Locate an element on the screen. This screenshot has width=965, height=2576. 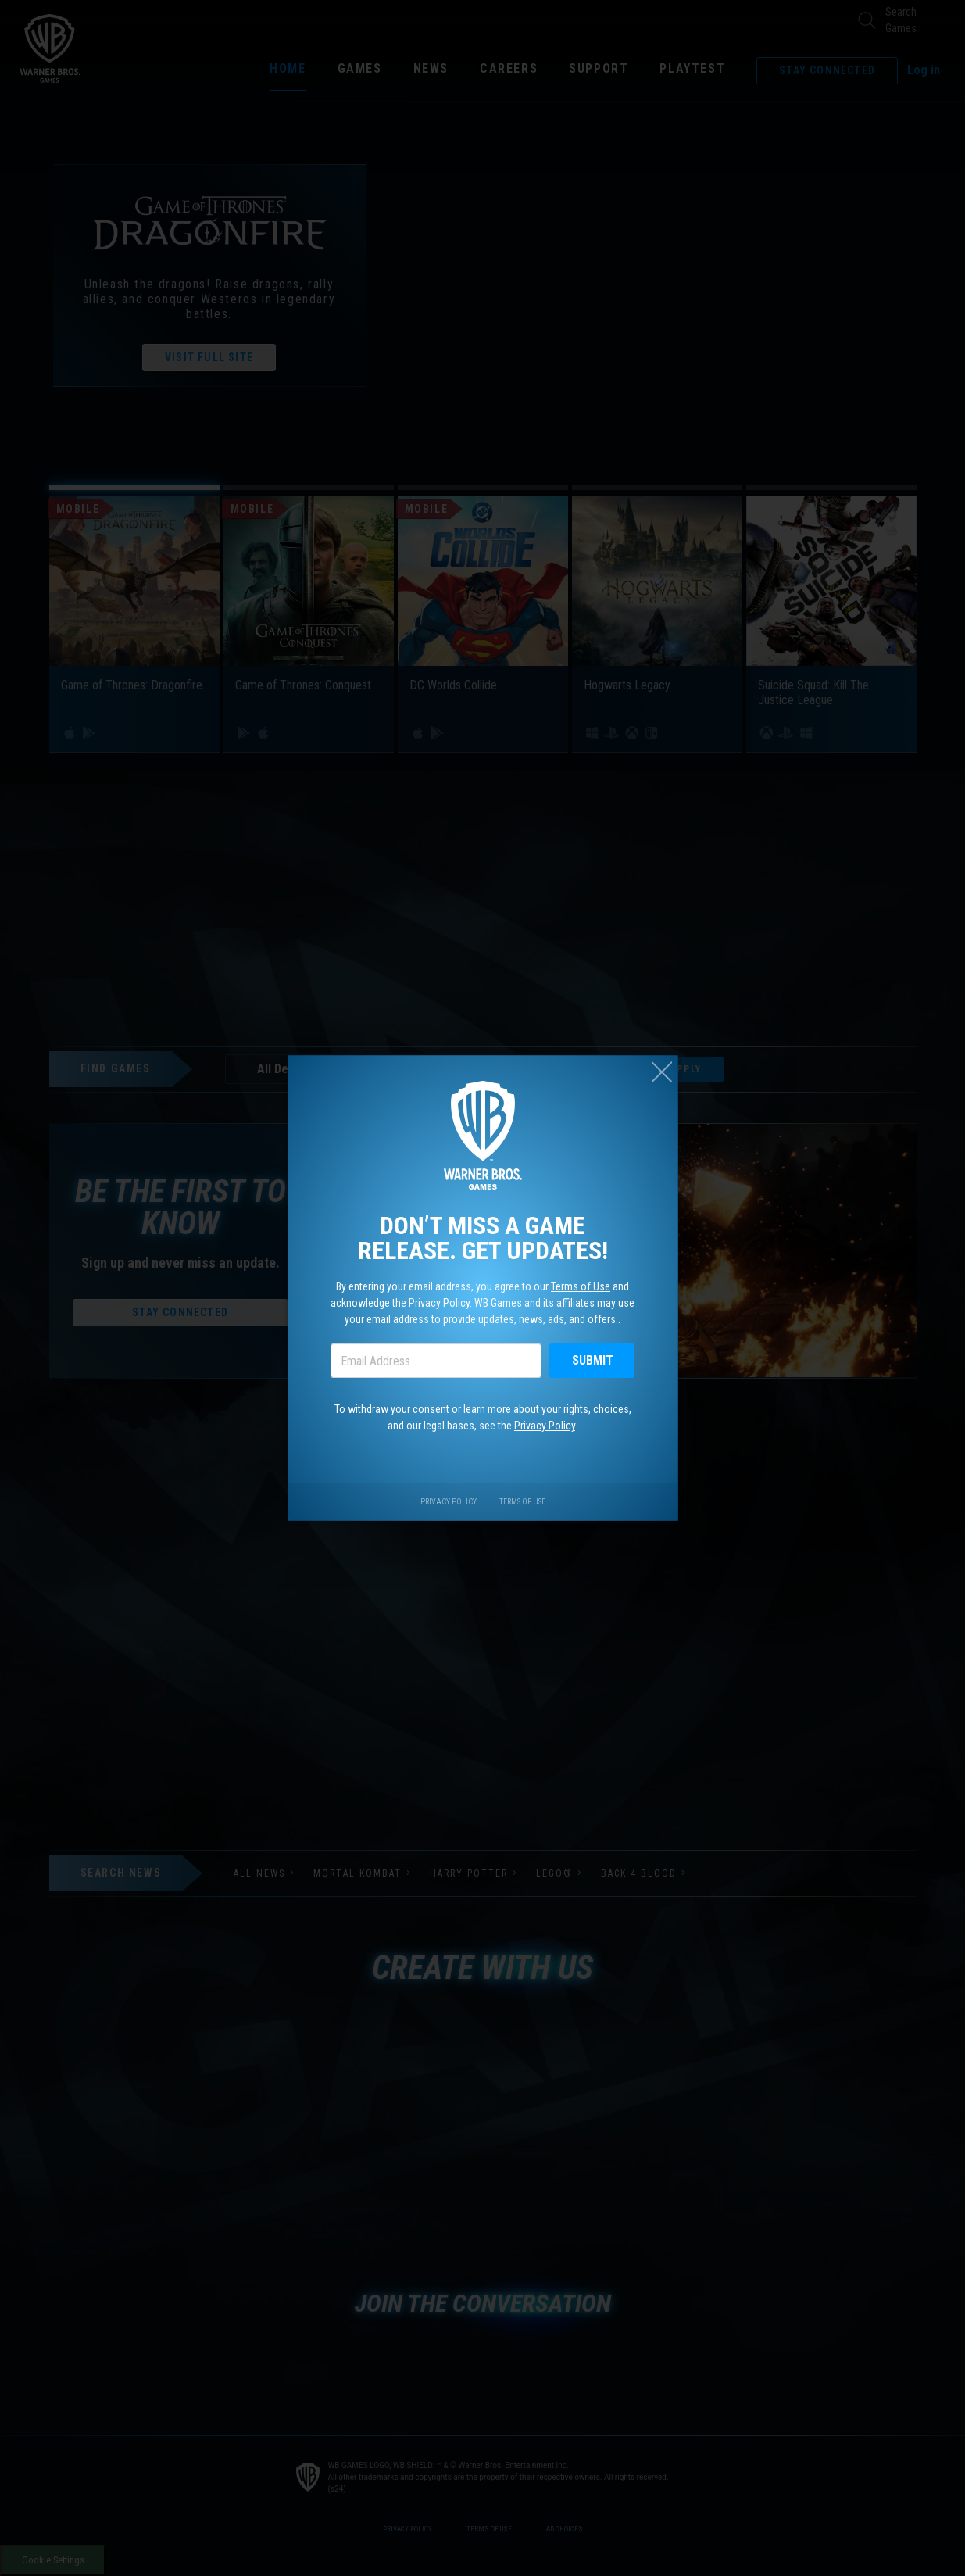
affiliates is located at coordinates (575, 1303).